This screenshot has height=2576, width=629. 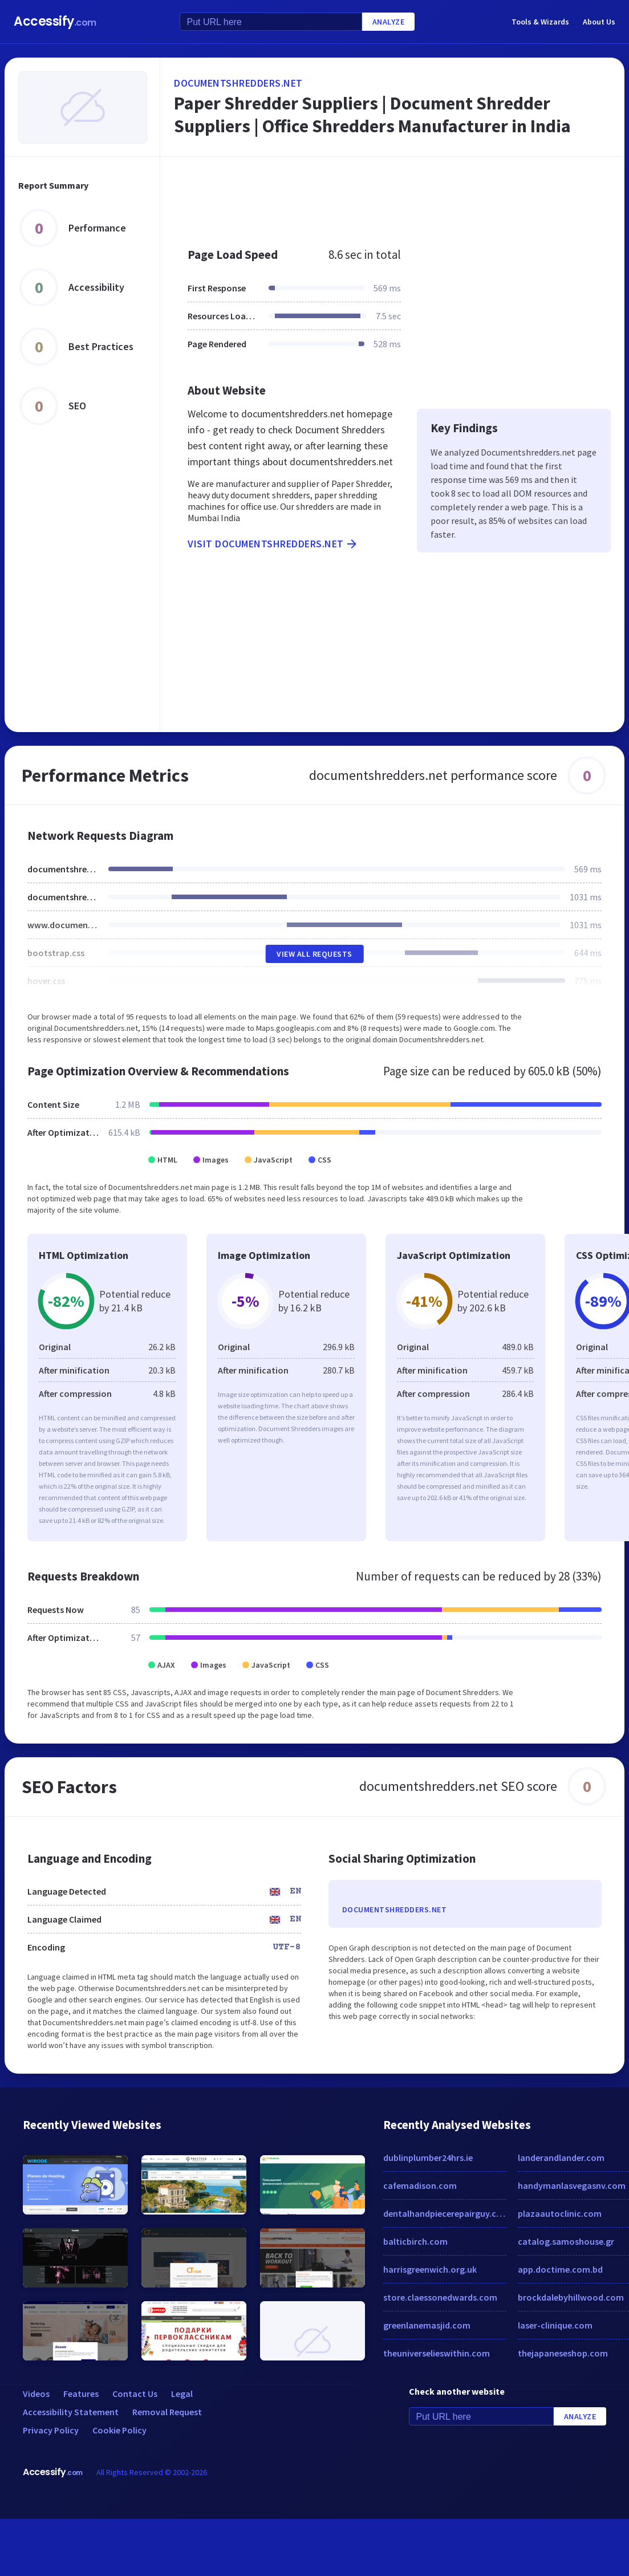 What do you see at coordinates (572, 2185) in the screenshot?
I see `handymanlasvegasnv.com` at bounding box center [572, 2185].